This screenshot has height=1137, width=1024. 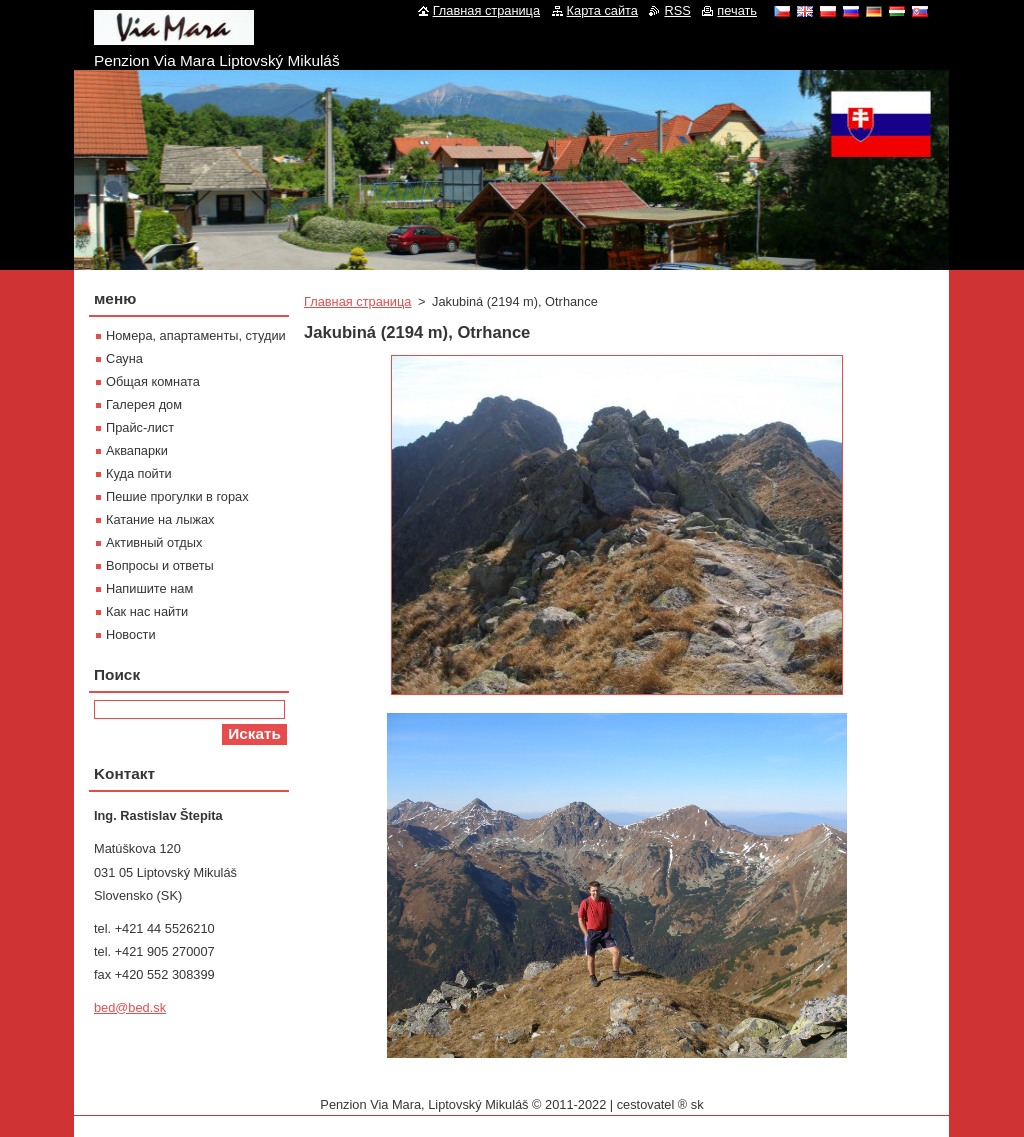 I want to click on Главная страница, so click(x=357, y=301).